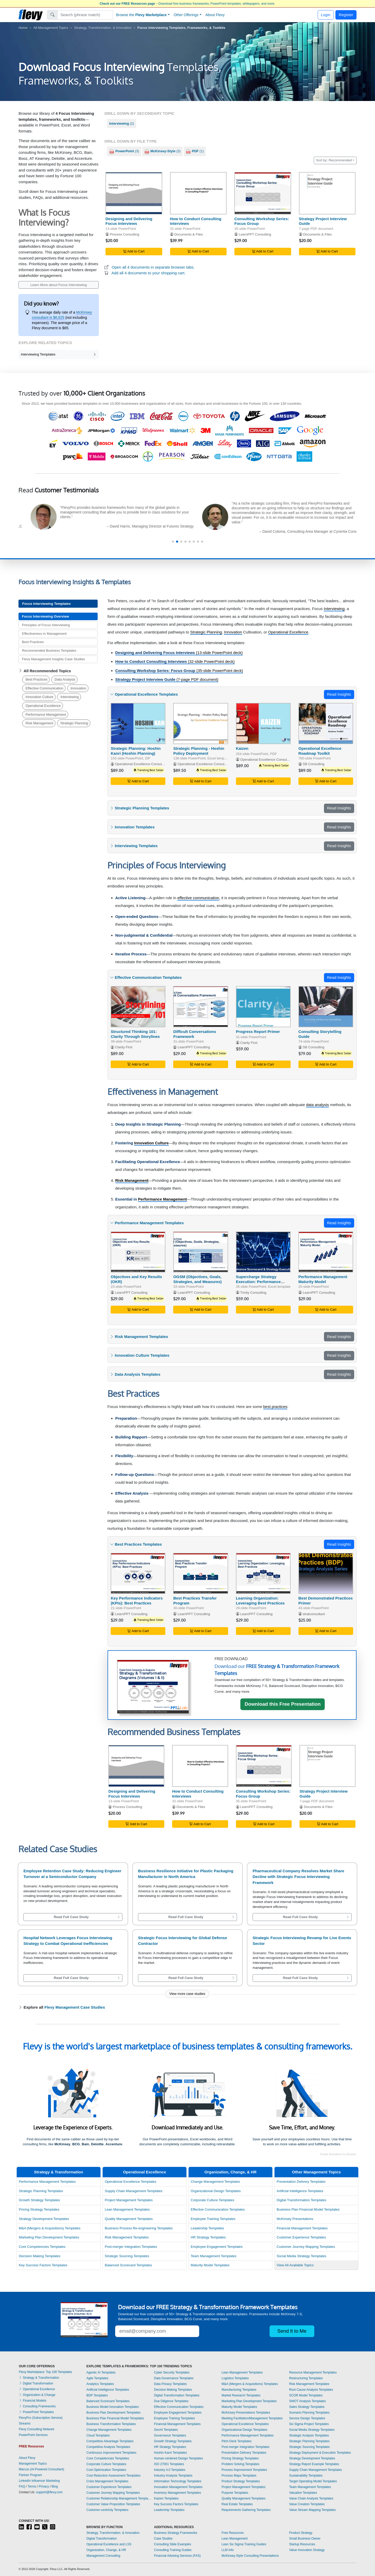 Image resolution: width=375 pixels, height=2576 pixels. What do you see at coordinates (127, 2256) in the screenshot?
I see `Strategic Sourcing Templates` at bounding box center [127, 2256].